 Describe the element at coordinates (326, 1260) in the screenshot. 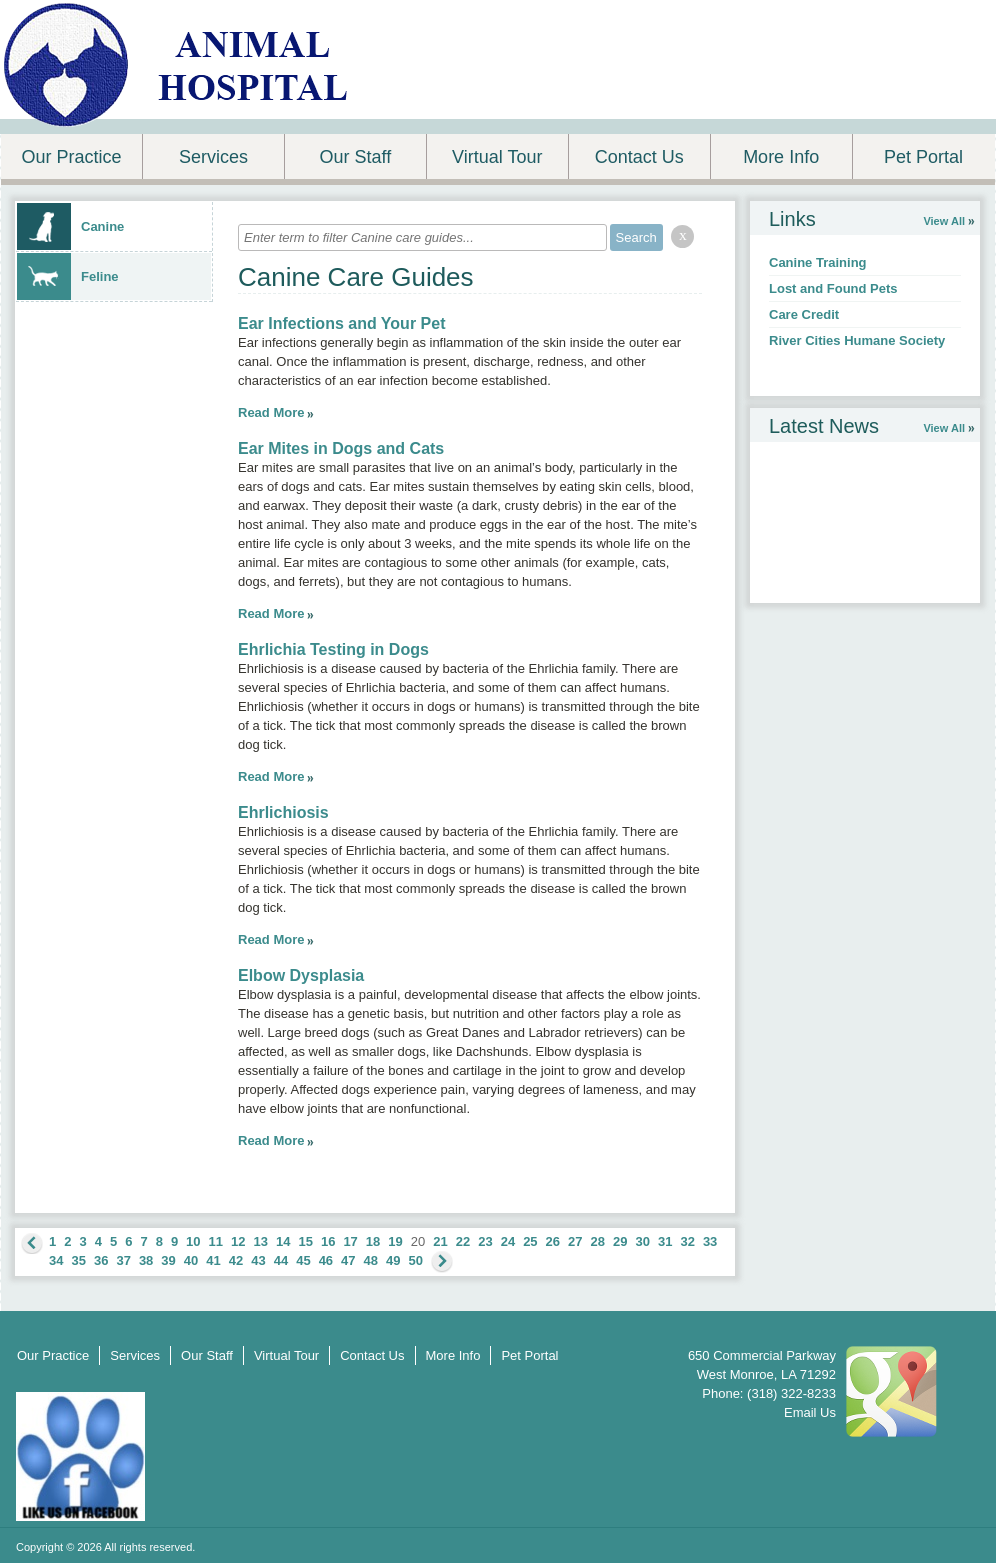

I see `46` at that location.